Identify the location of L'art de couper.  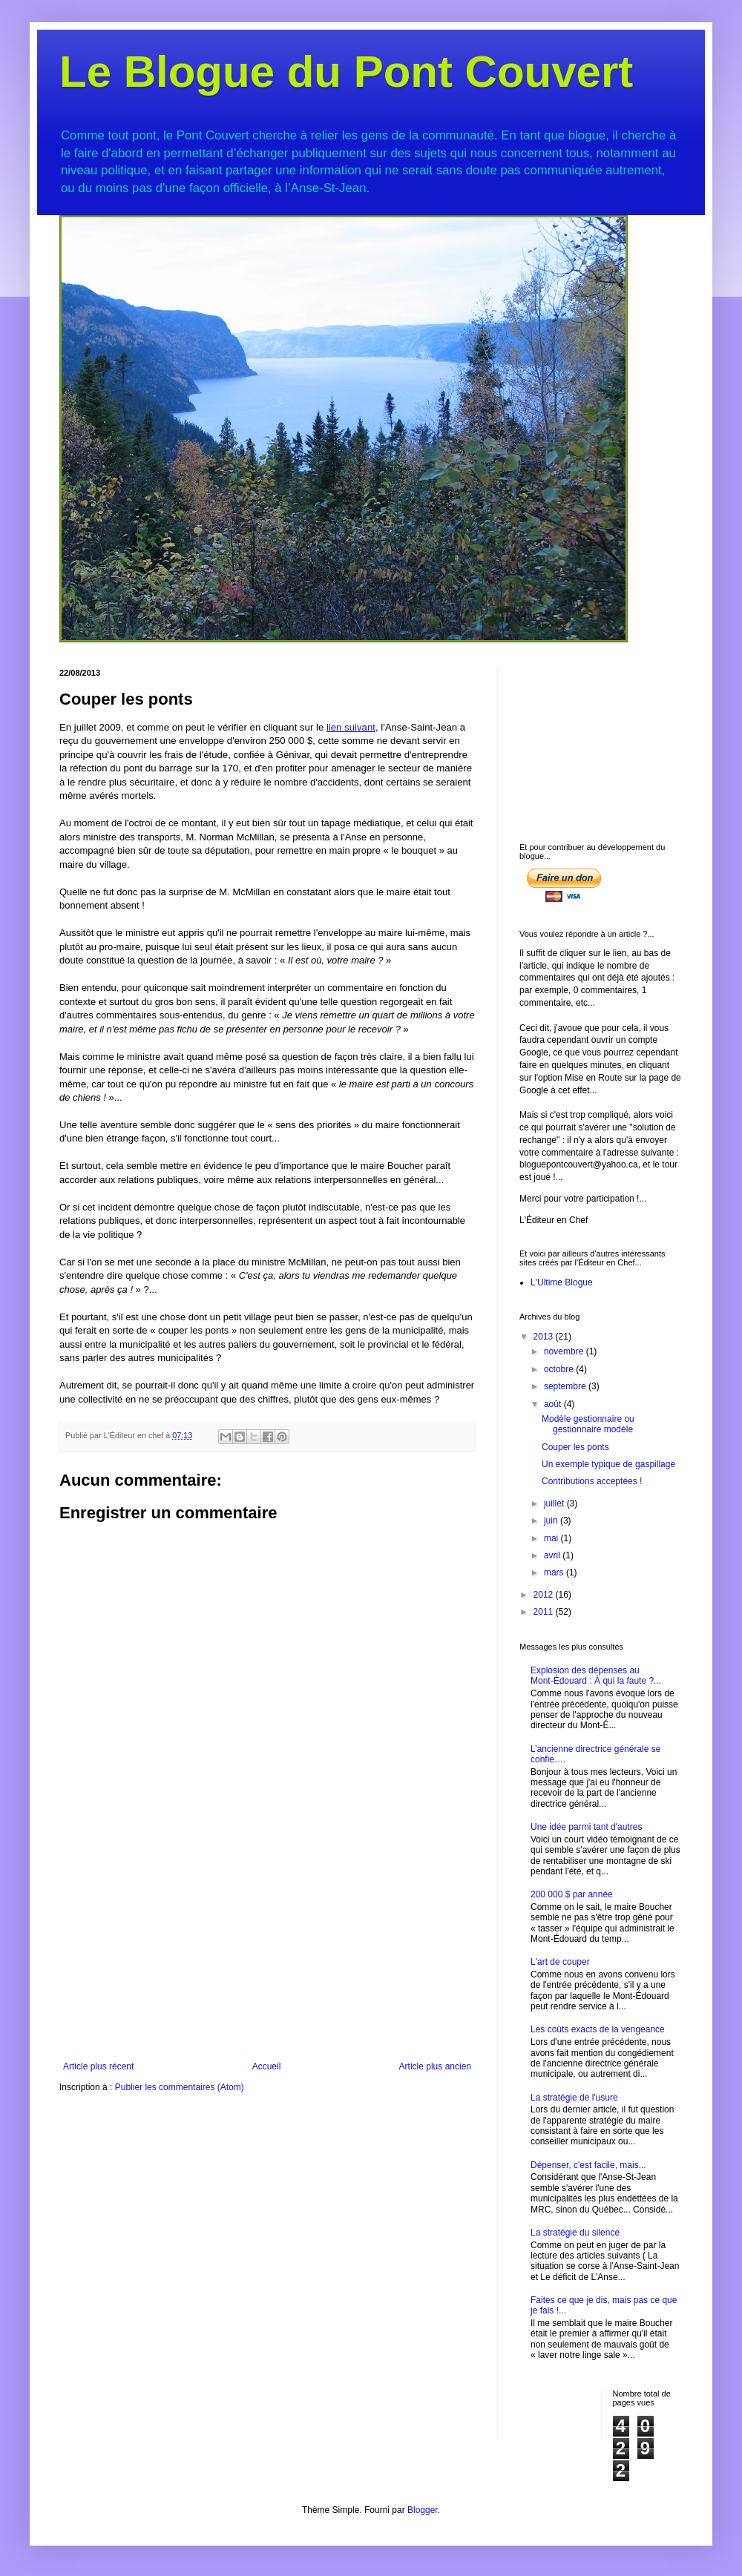
(560, 1962).